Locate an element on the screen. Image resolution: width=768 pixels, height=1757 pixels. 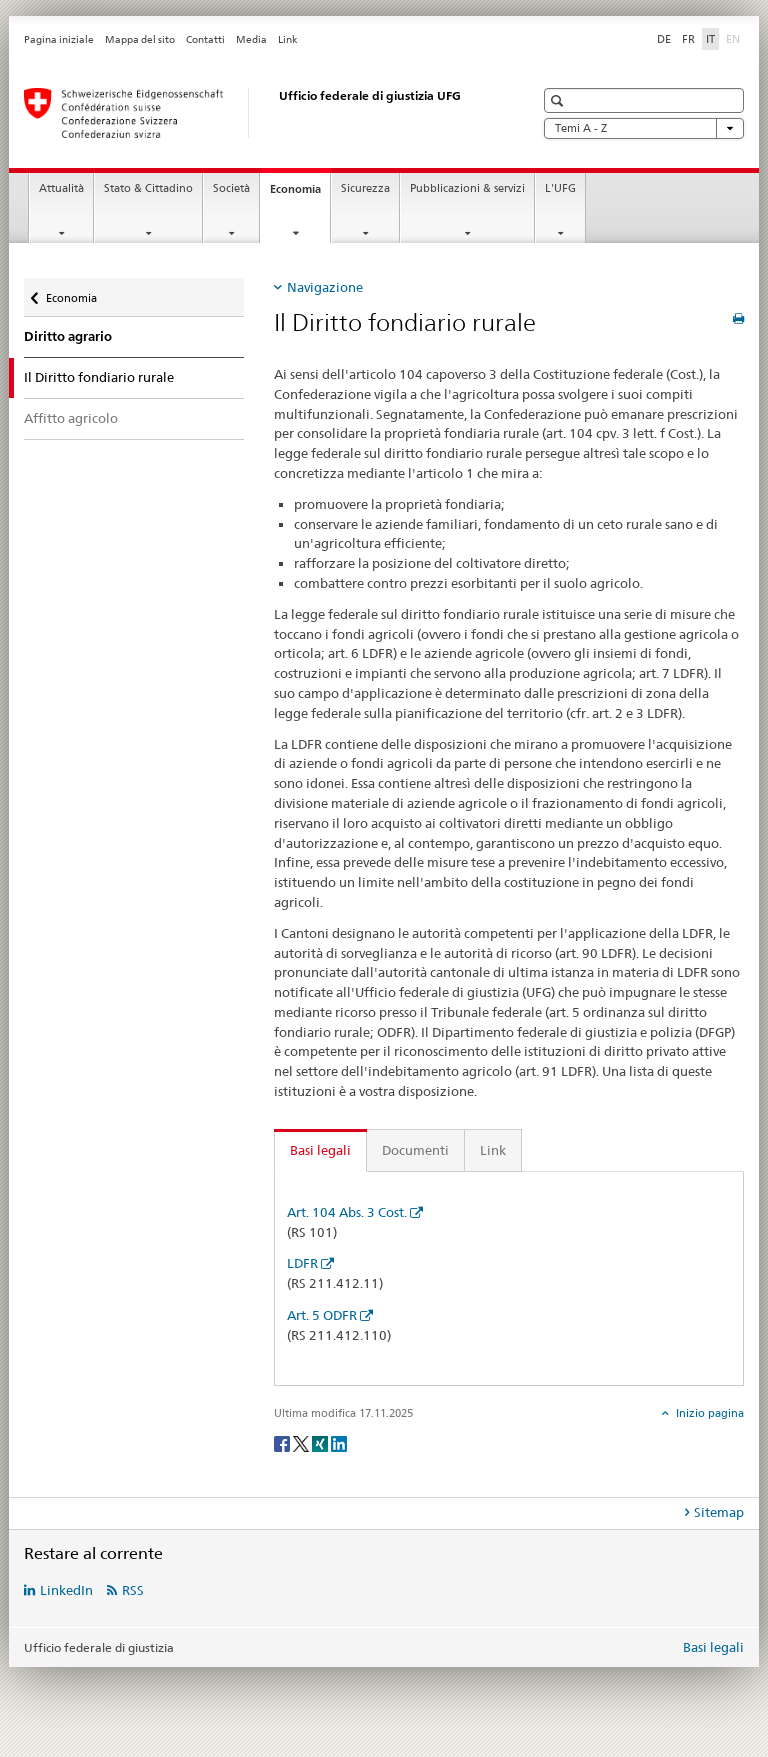
LinkedIn is located at coordinates (66, 1590).